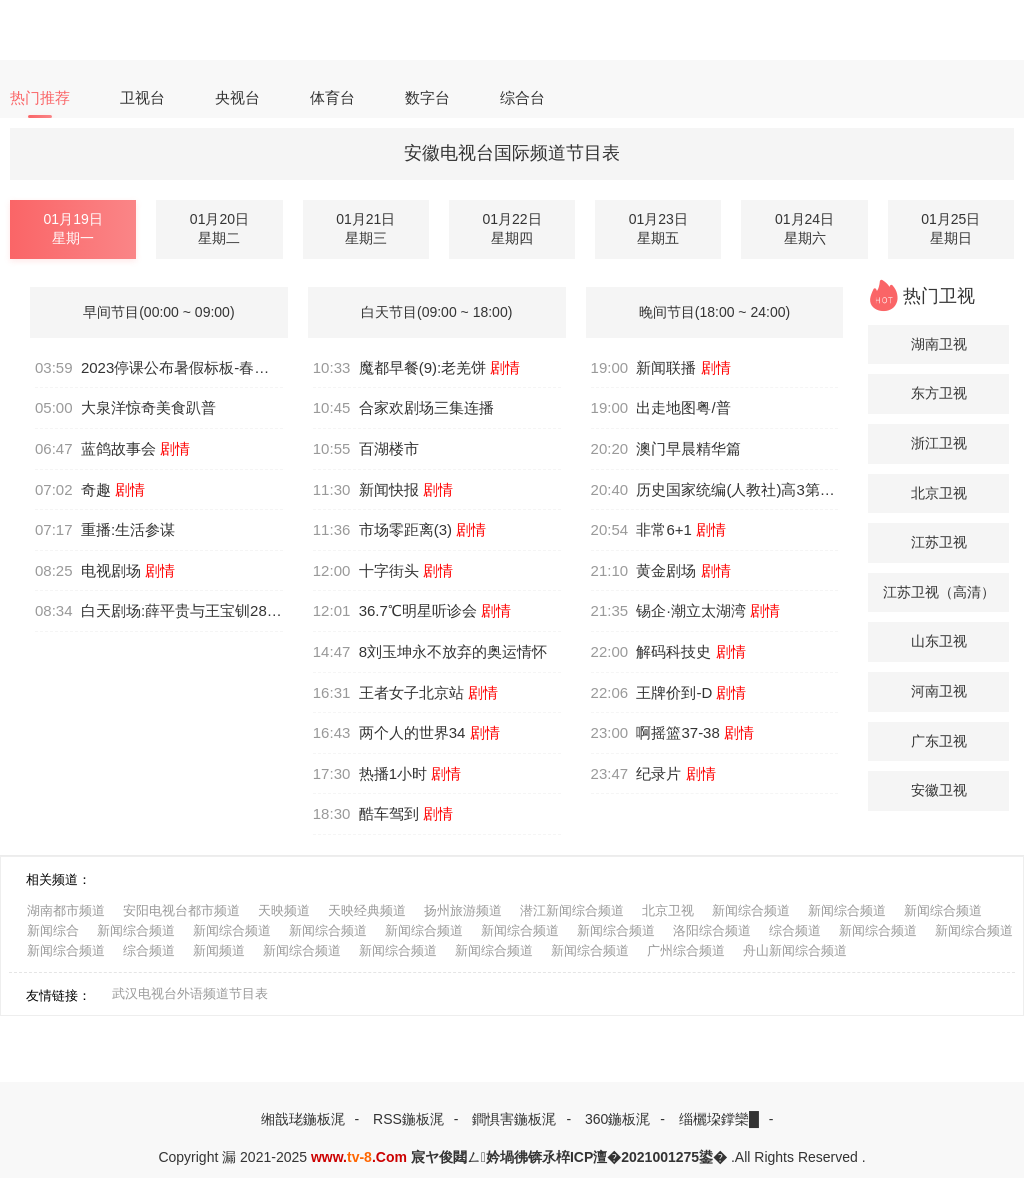  I want to click on 鐧惧害鍦板浘, so click(514, 1119).